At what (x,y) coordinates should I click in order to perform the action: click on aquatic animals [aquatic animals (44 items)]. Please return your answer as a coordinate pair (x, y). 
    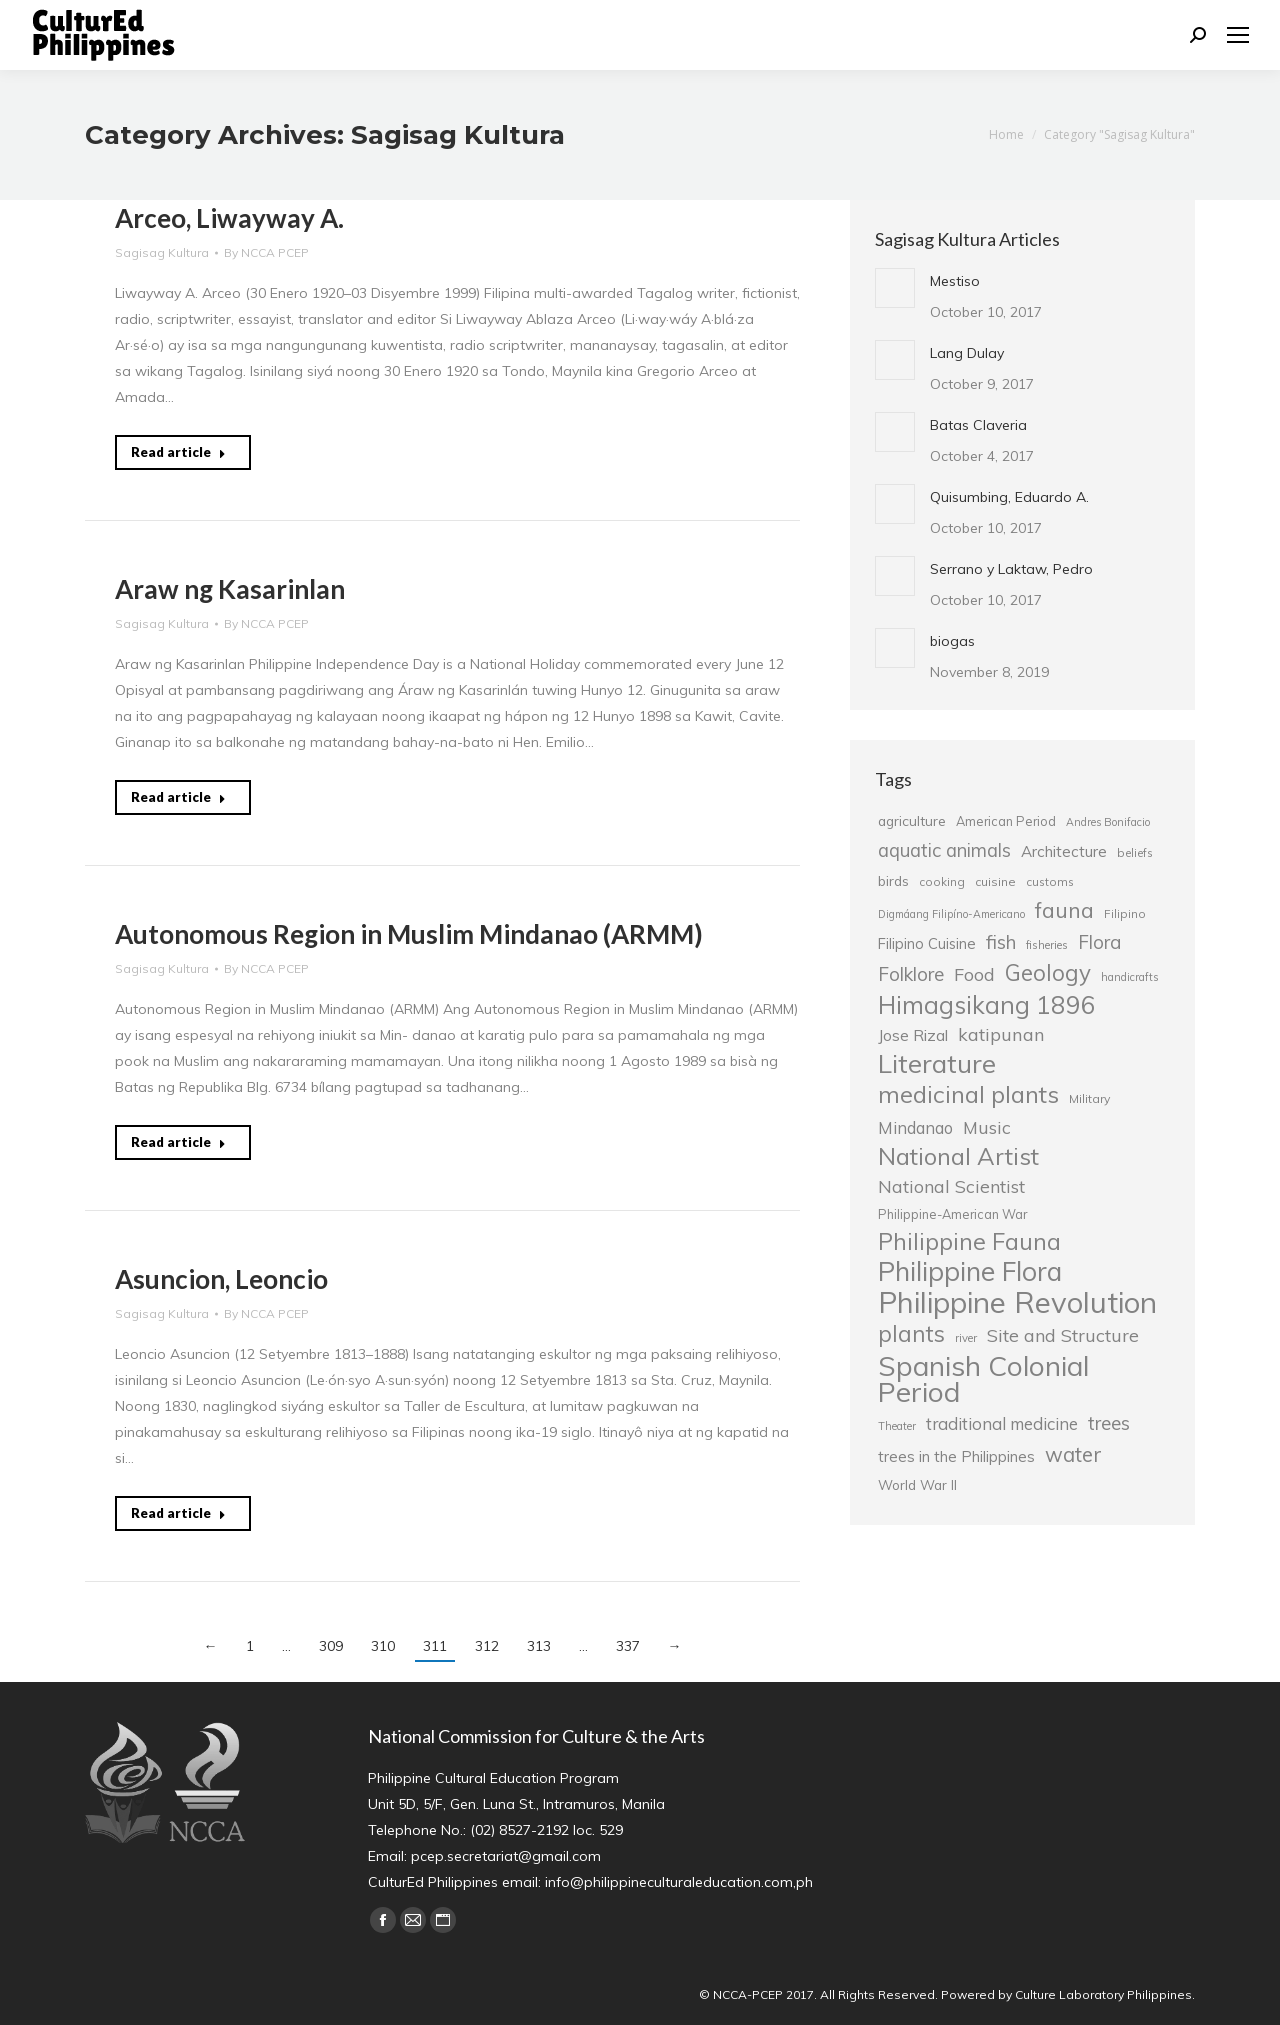
    Looking at the image, I should click on (944, 850).